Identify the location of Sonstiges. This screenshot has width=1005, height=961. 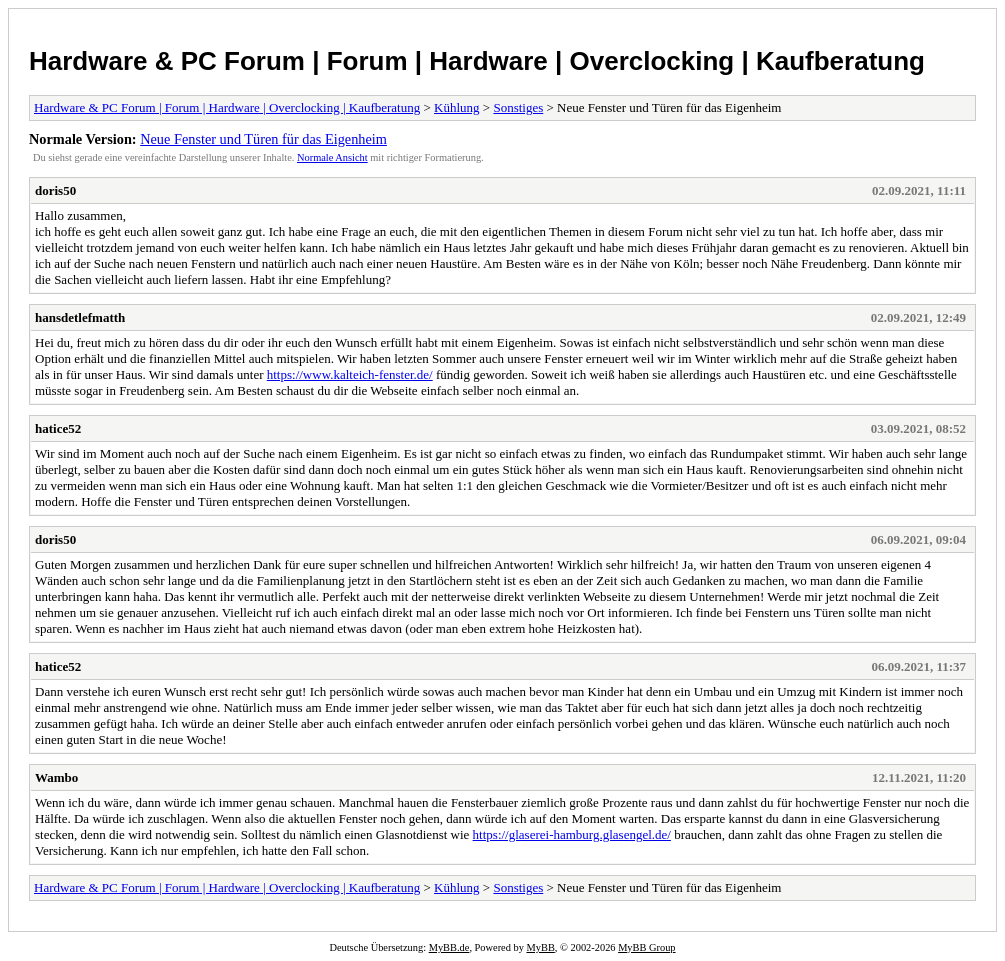
(518, 107).